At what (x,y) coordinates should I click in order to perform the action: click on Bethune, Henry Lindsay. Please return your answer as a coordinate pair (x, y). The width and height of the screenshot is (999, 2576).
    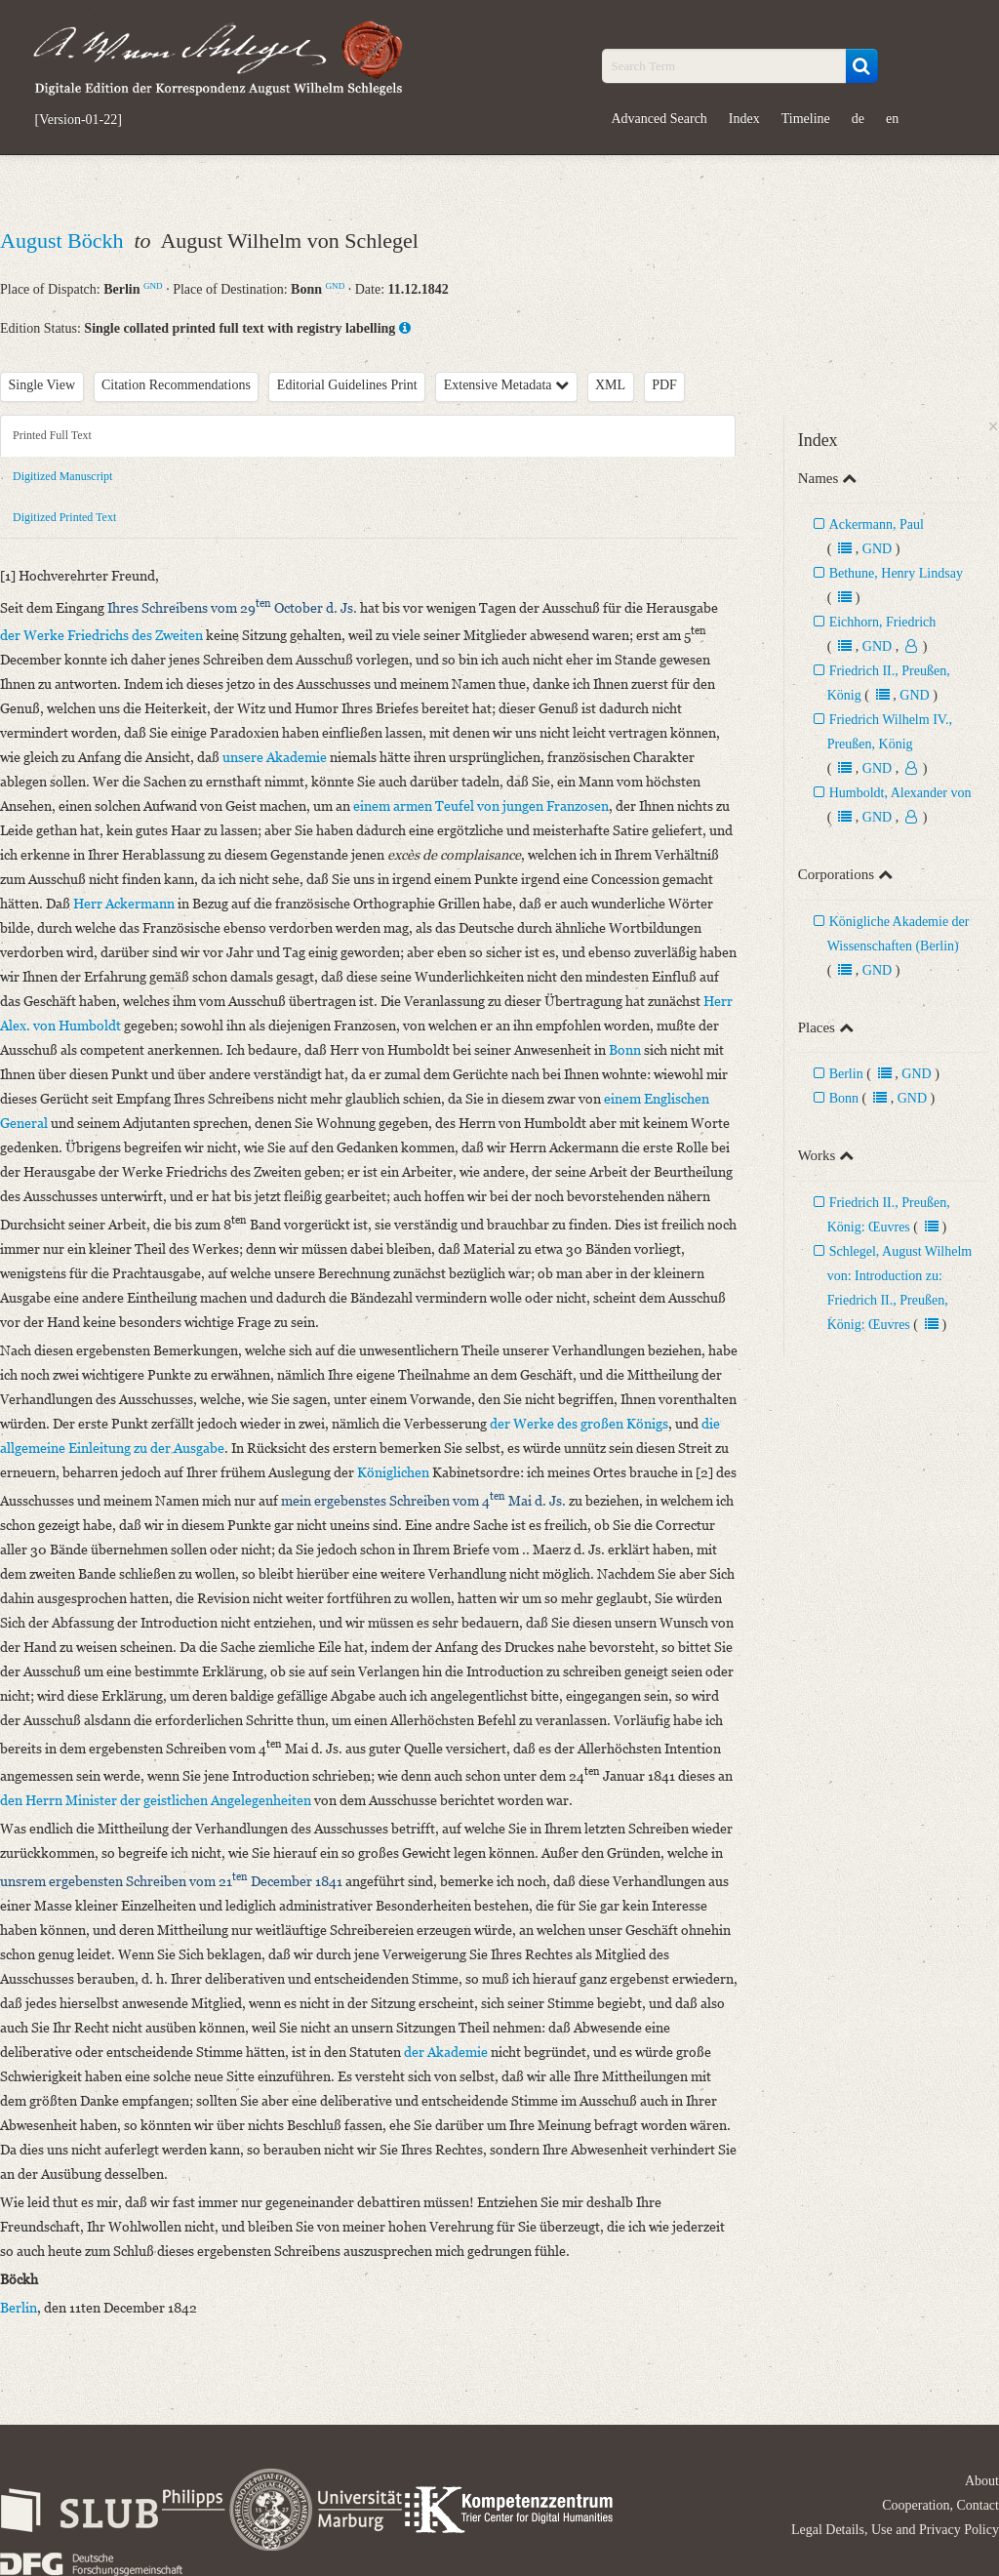
    Looking at the image, I should click on (896, 573).